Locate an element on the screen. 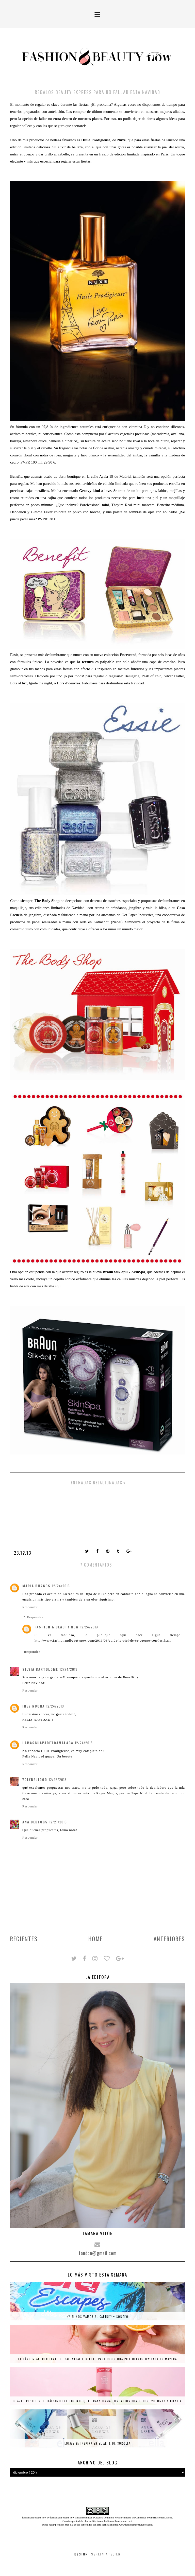 The image size is (195, 2576). yolybel1000 is located at coordinates (34, 1779).